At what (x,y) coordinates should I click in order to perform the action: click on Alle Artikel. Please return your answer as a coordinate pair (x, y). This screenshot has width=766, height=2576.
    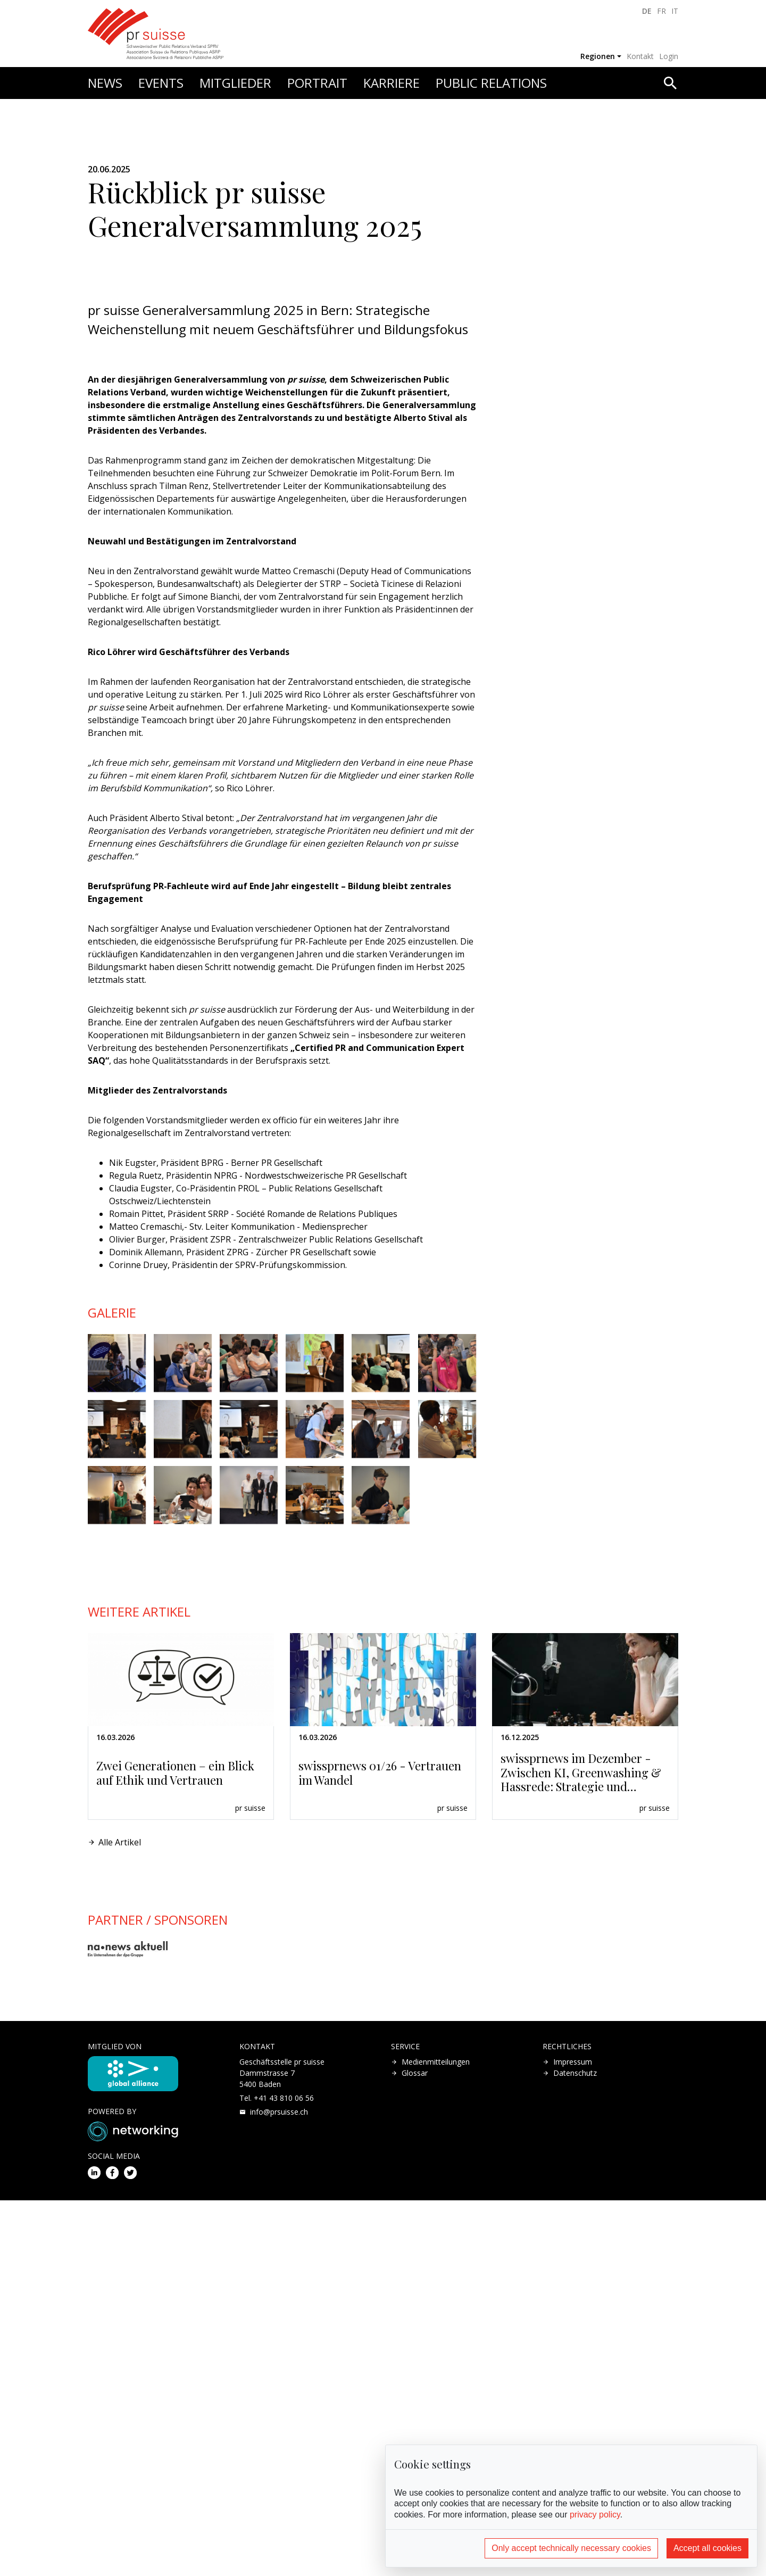
    Looking at the image, I should click on (119, 2218).